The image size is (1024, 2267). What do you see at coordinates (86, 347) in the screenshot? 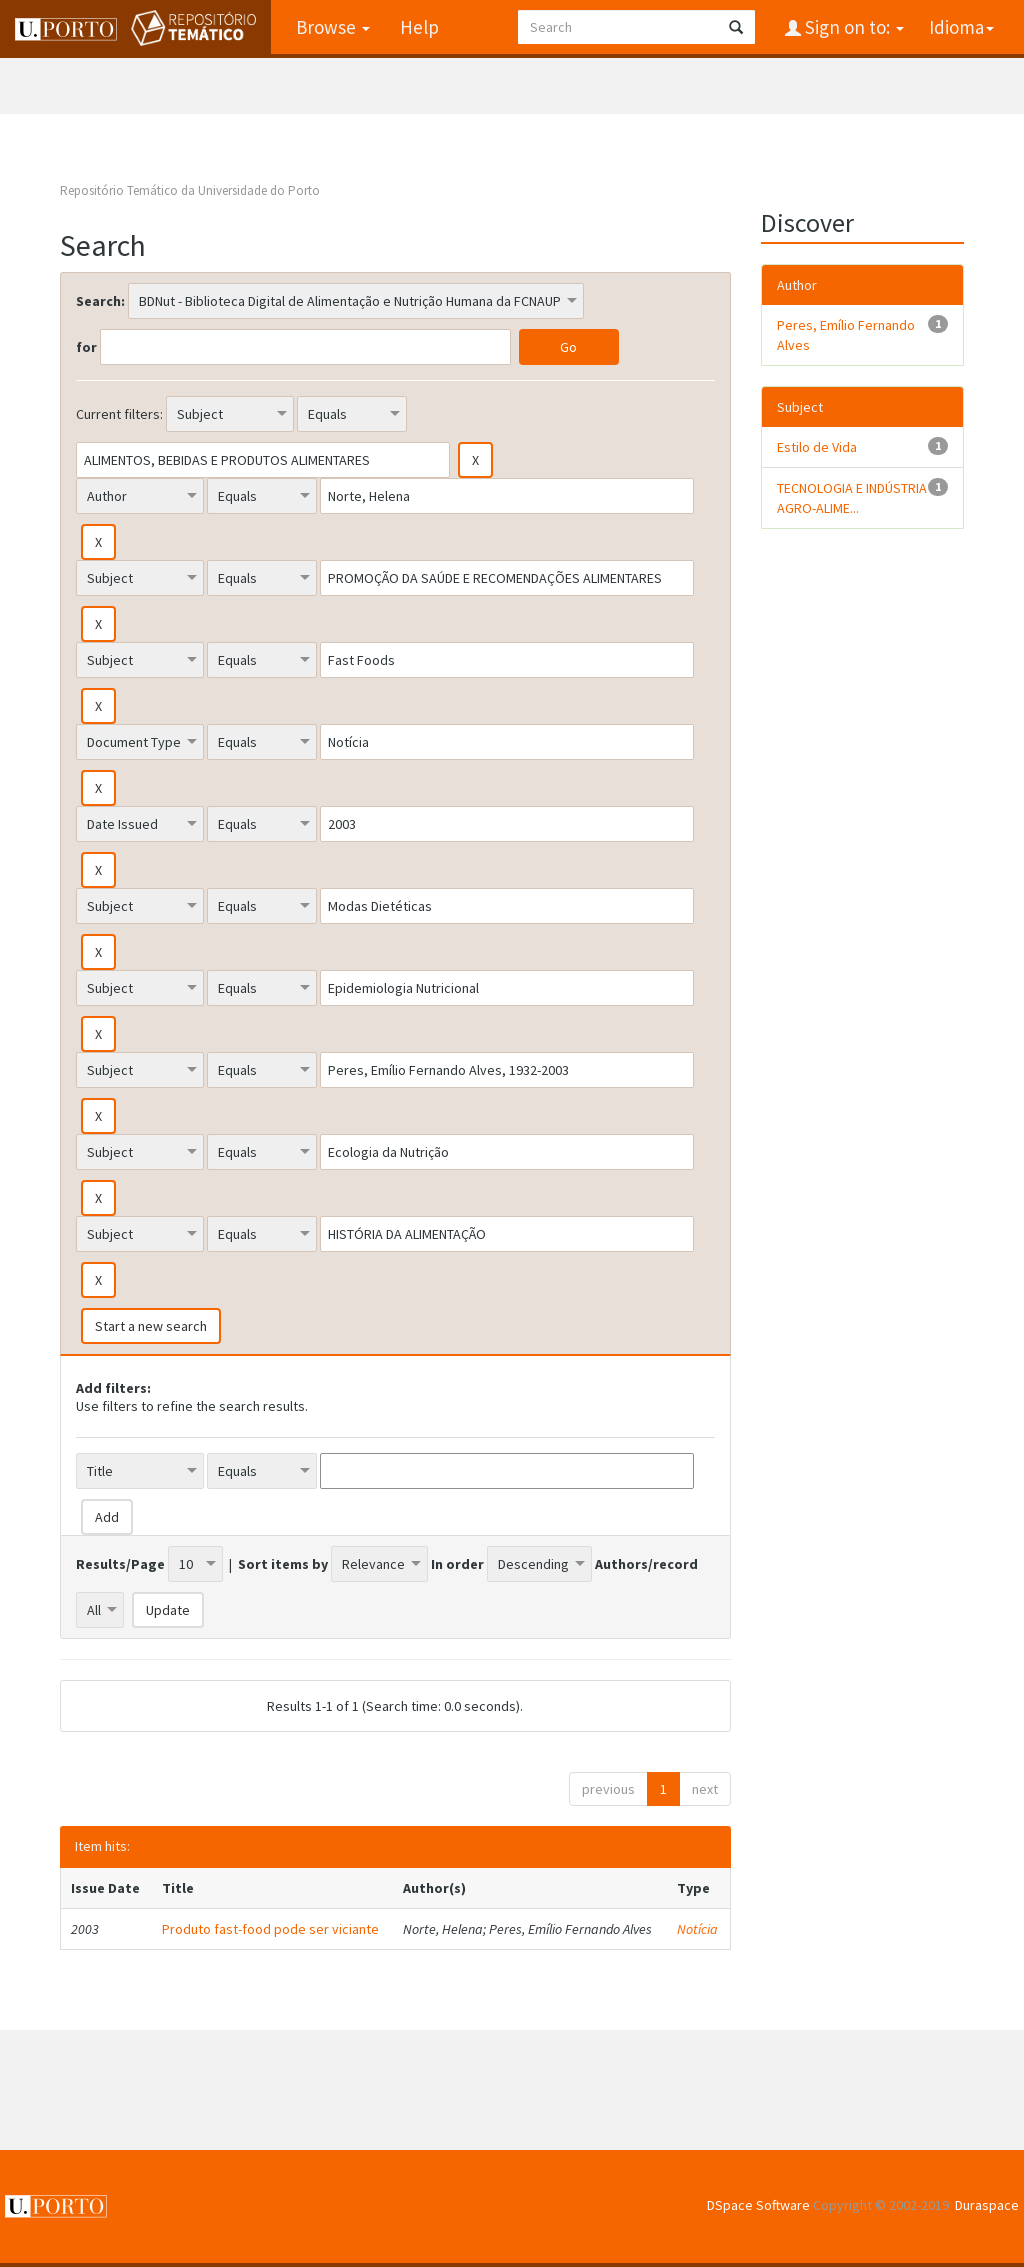
I see `for` at bounding box center [86, 347].